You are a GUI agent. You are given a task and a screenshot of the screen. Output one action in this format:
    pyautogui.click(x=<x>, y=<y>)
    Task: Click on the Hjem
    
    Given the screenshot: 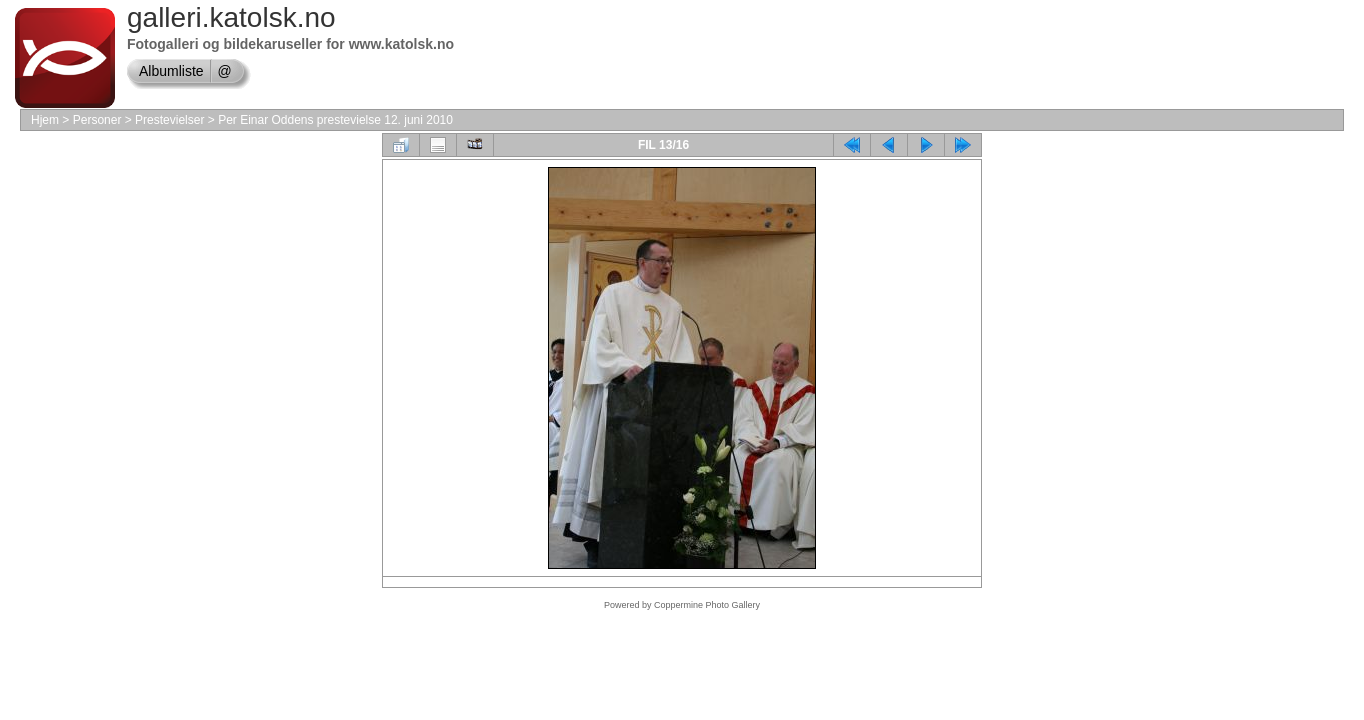 What is the action you would take?
    pyautogui.click(x=45, y=120)
    